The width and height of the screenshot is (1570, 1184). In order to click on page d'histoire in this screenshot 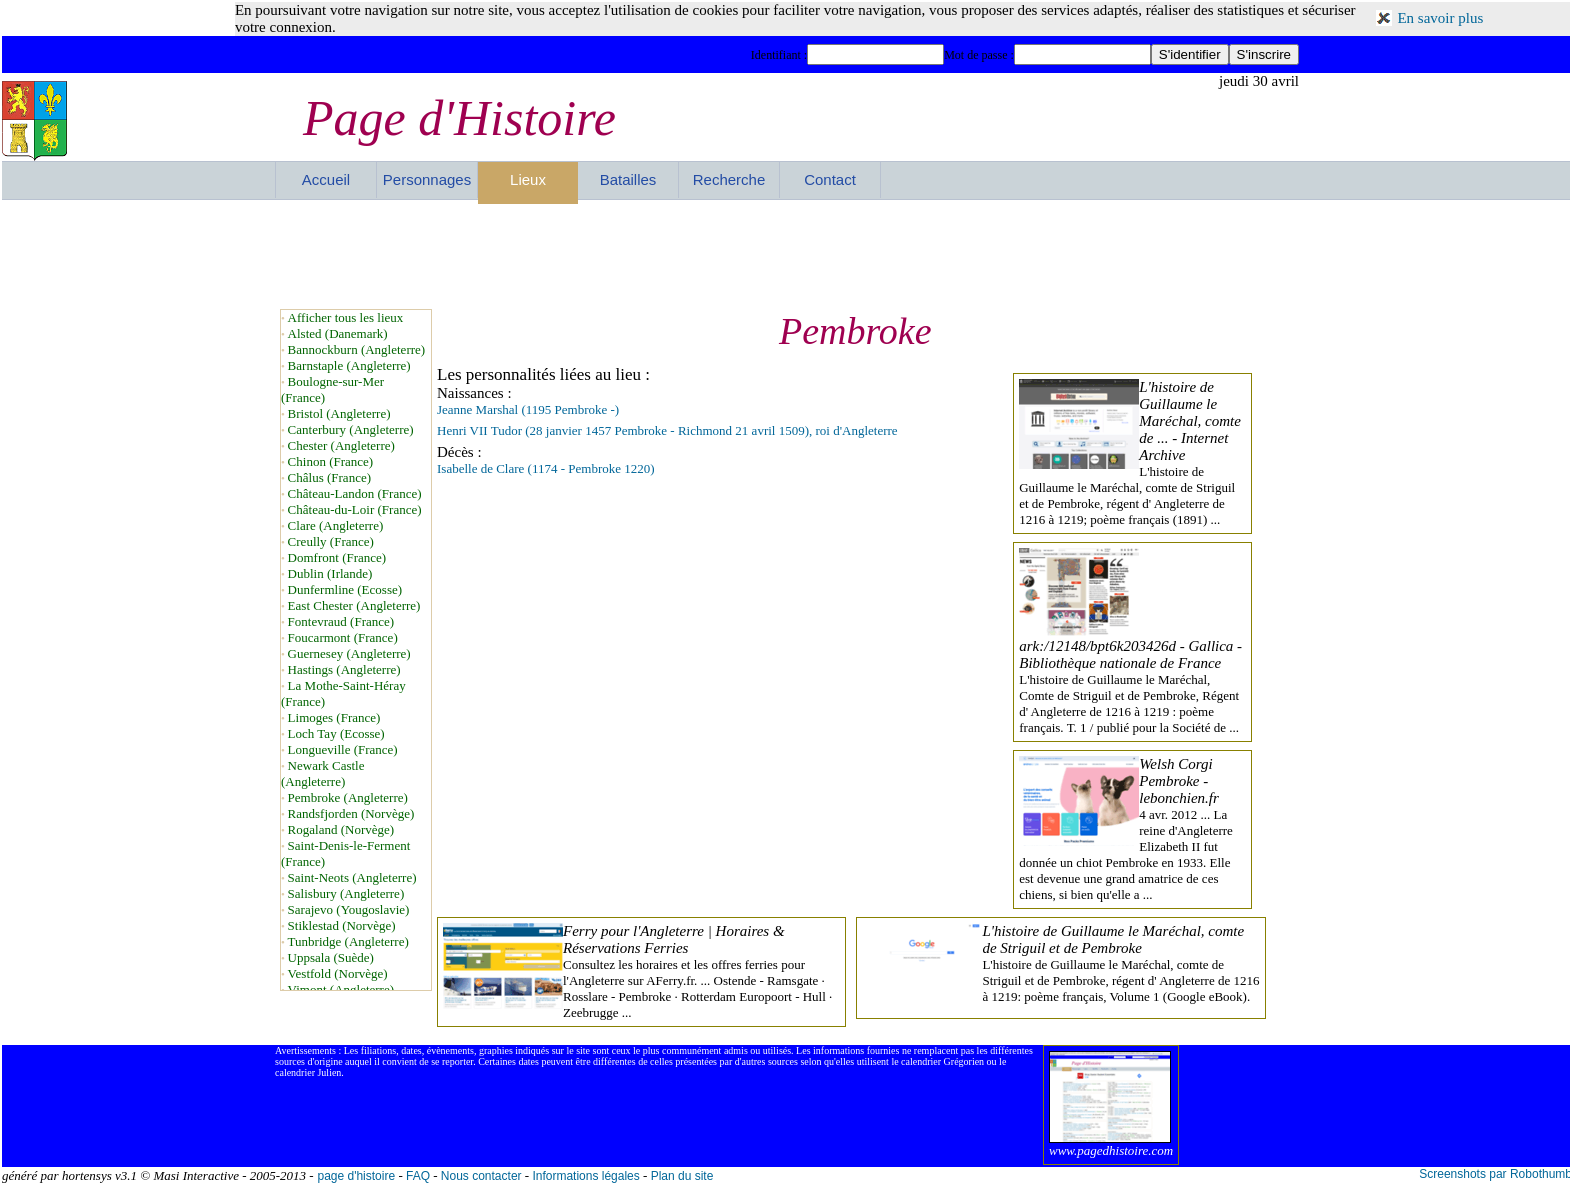, I will do `click(356, 1176)`.